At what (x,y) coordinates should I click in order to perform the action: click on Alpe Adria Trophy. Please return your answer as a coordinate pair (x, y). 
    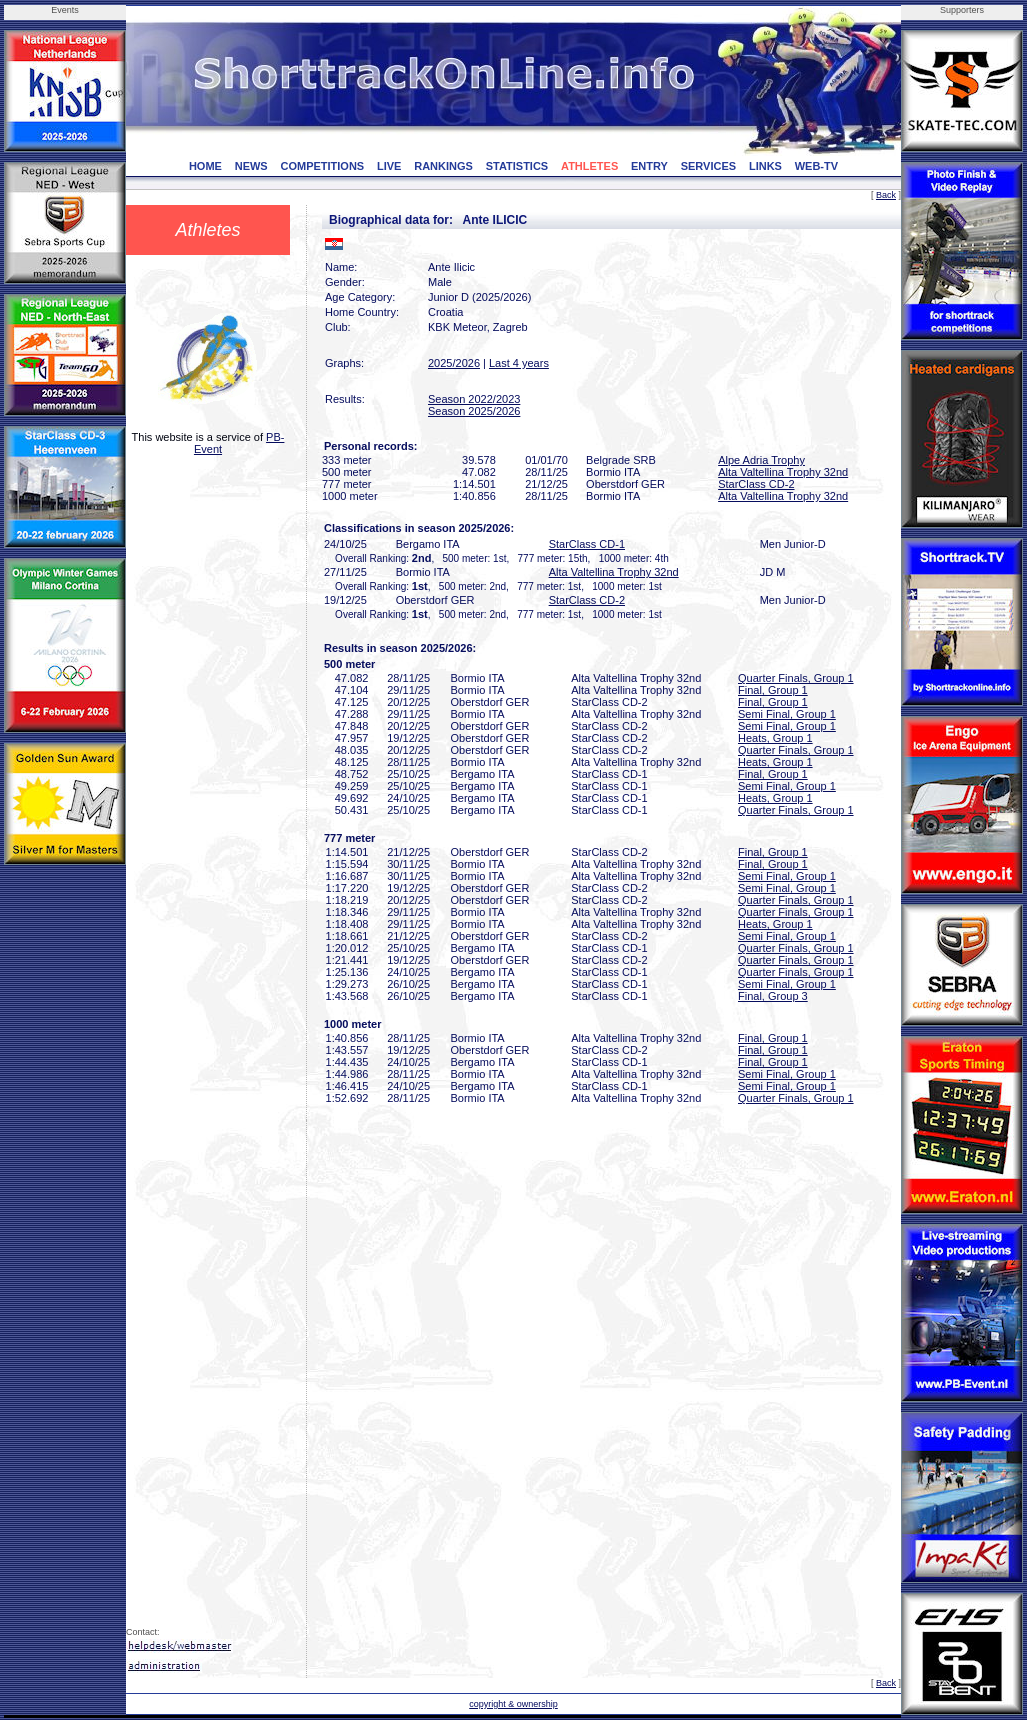
    Looking at the image, I should click on (761, 460).